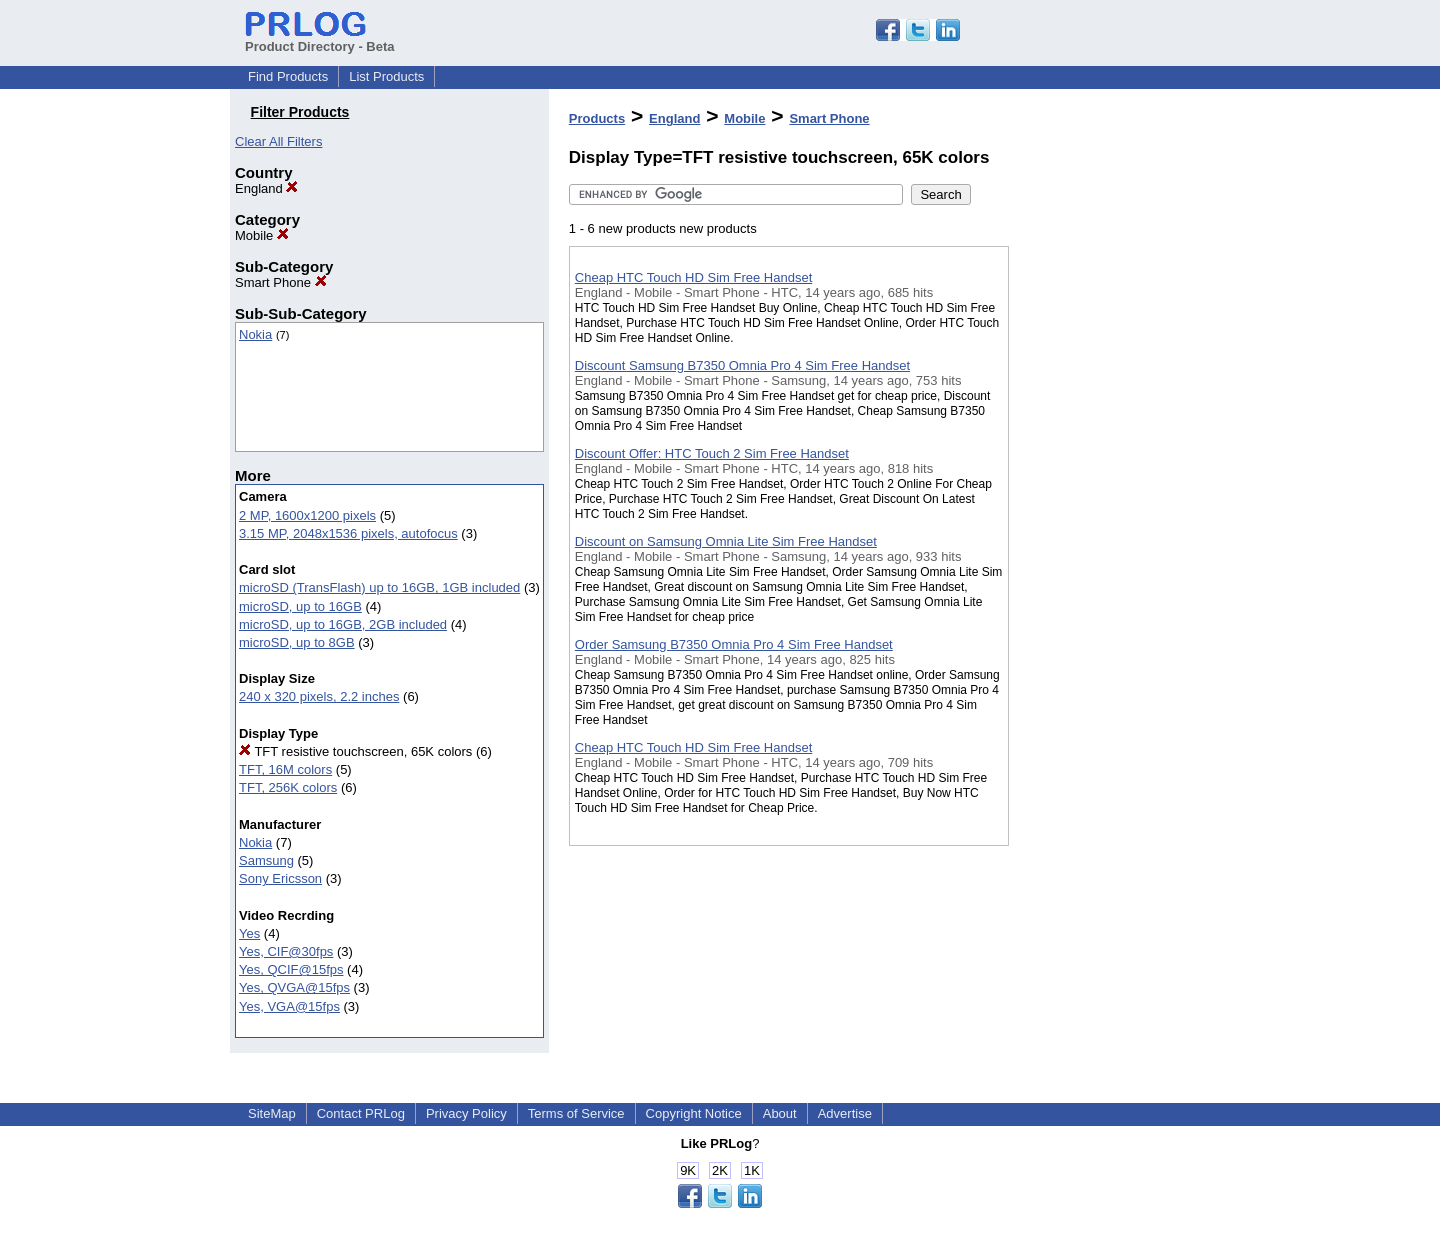  I want to click on microSD (TransFlash) up to 16GB, 1GB included, so click(379, 587).